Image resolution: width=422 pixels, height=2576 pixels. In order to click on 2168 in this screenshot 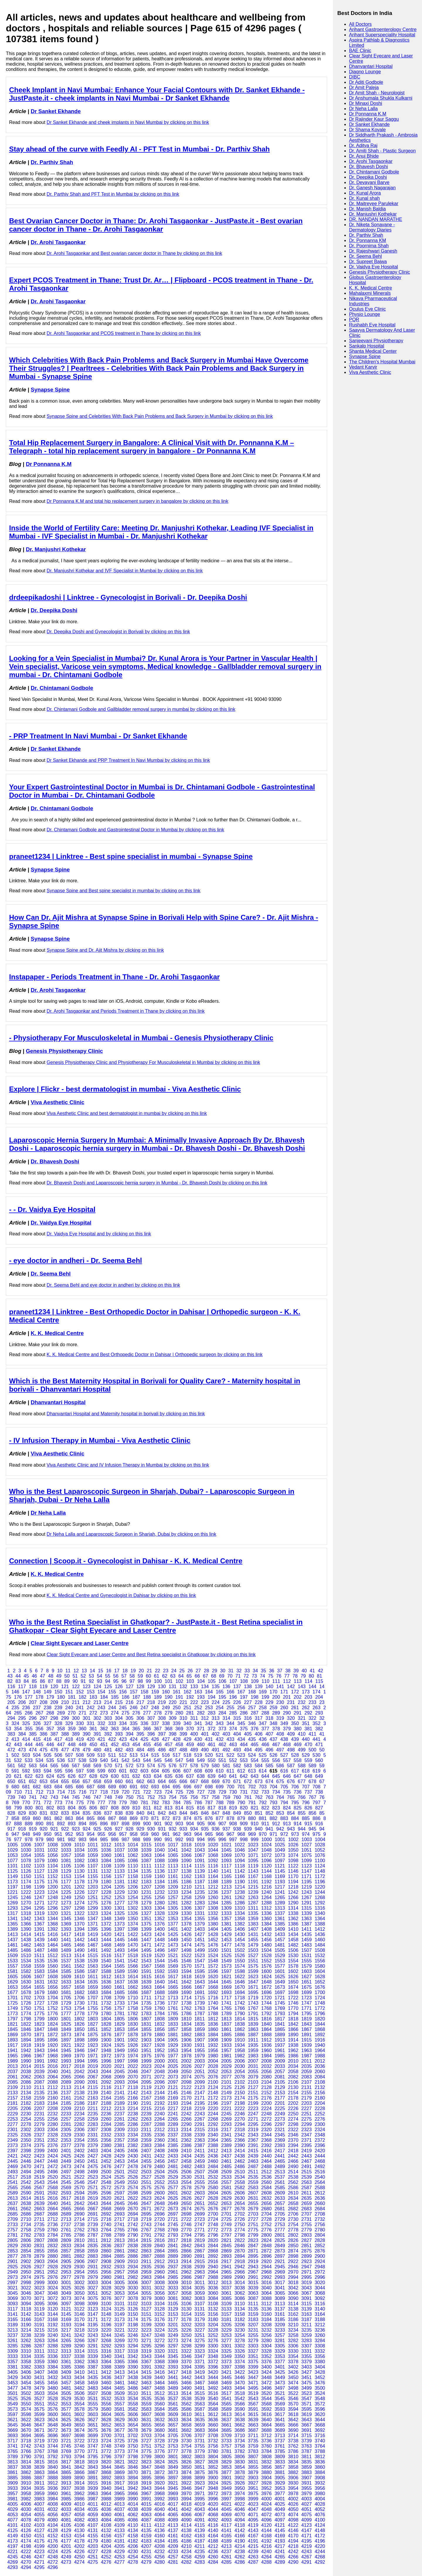, I will do `click(159, 2097)`.